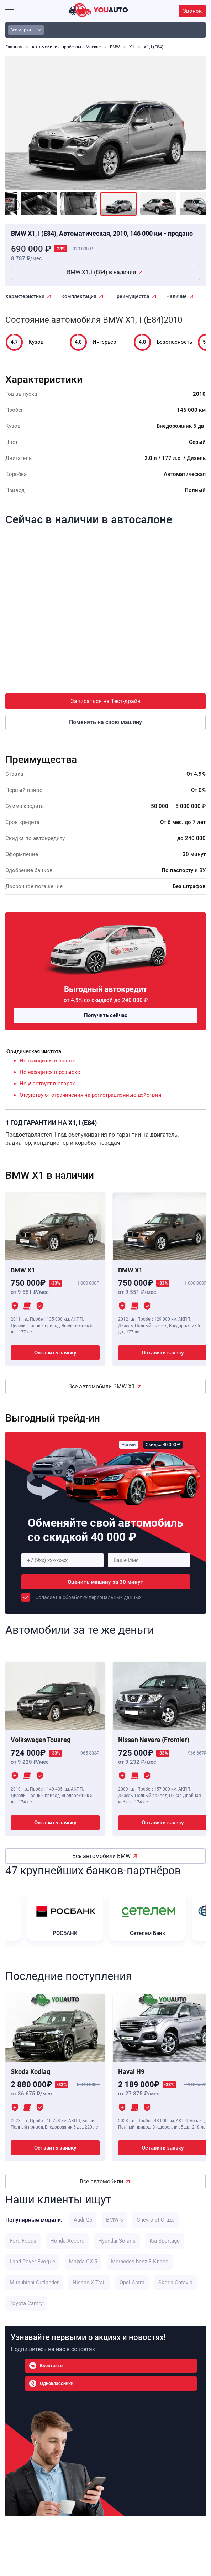 Image resolution: width=211 pixels, height=2576 pixels. What do you see at coordinates (101, 2181) in the screenshot?
I see `Все автомобили` at bounding box center [101, 2181].